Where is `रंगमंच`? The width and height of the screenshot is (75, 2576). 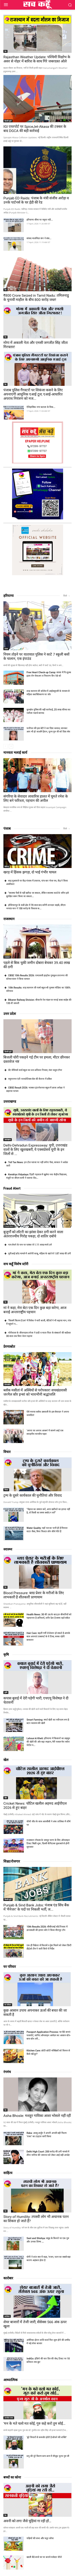
रंगमंच is located at coordinates (7, 2072).